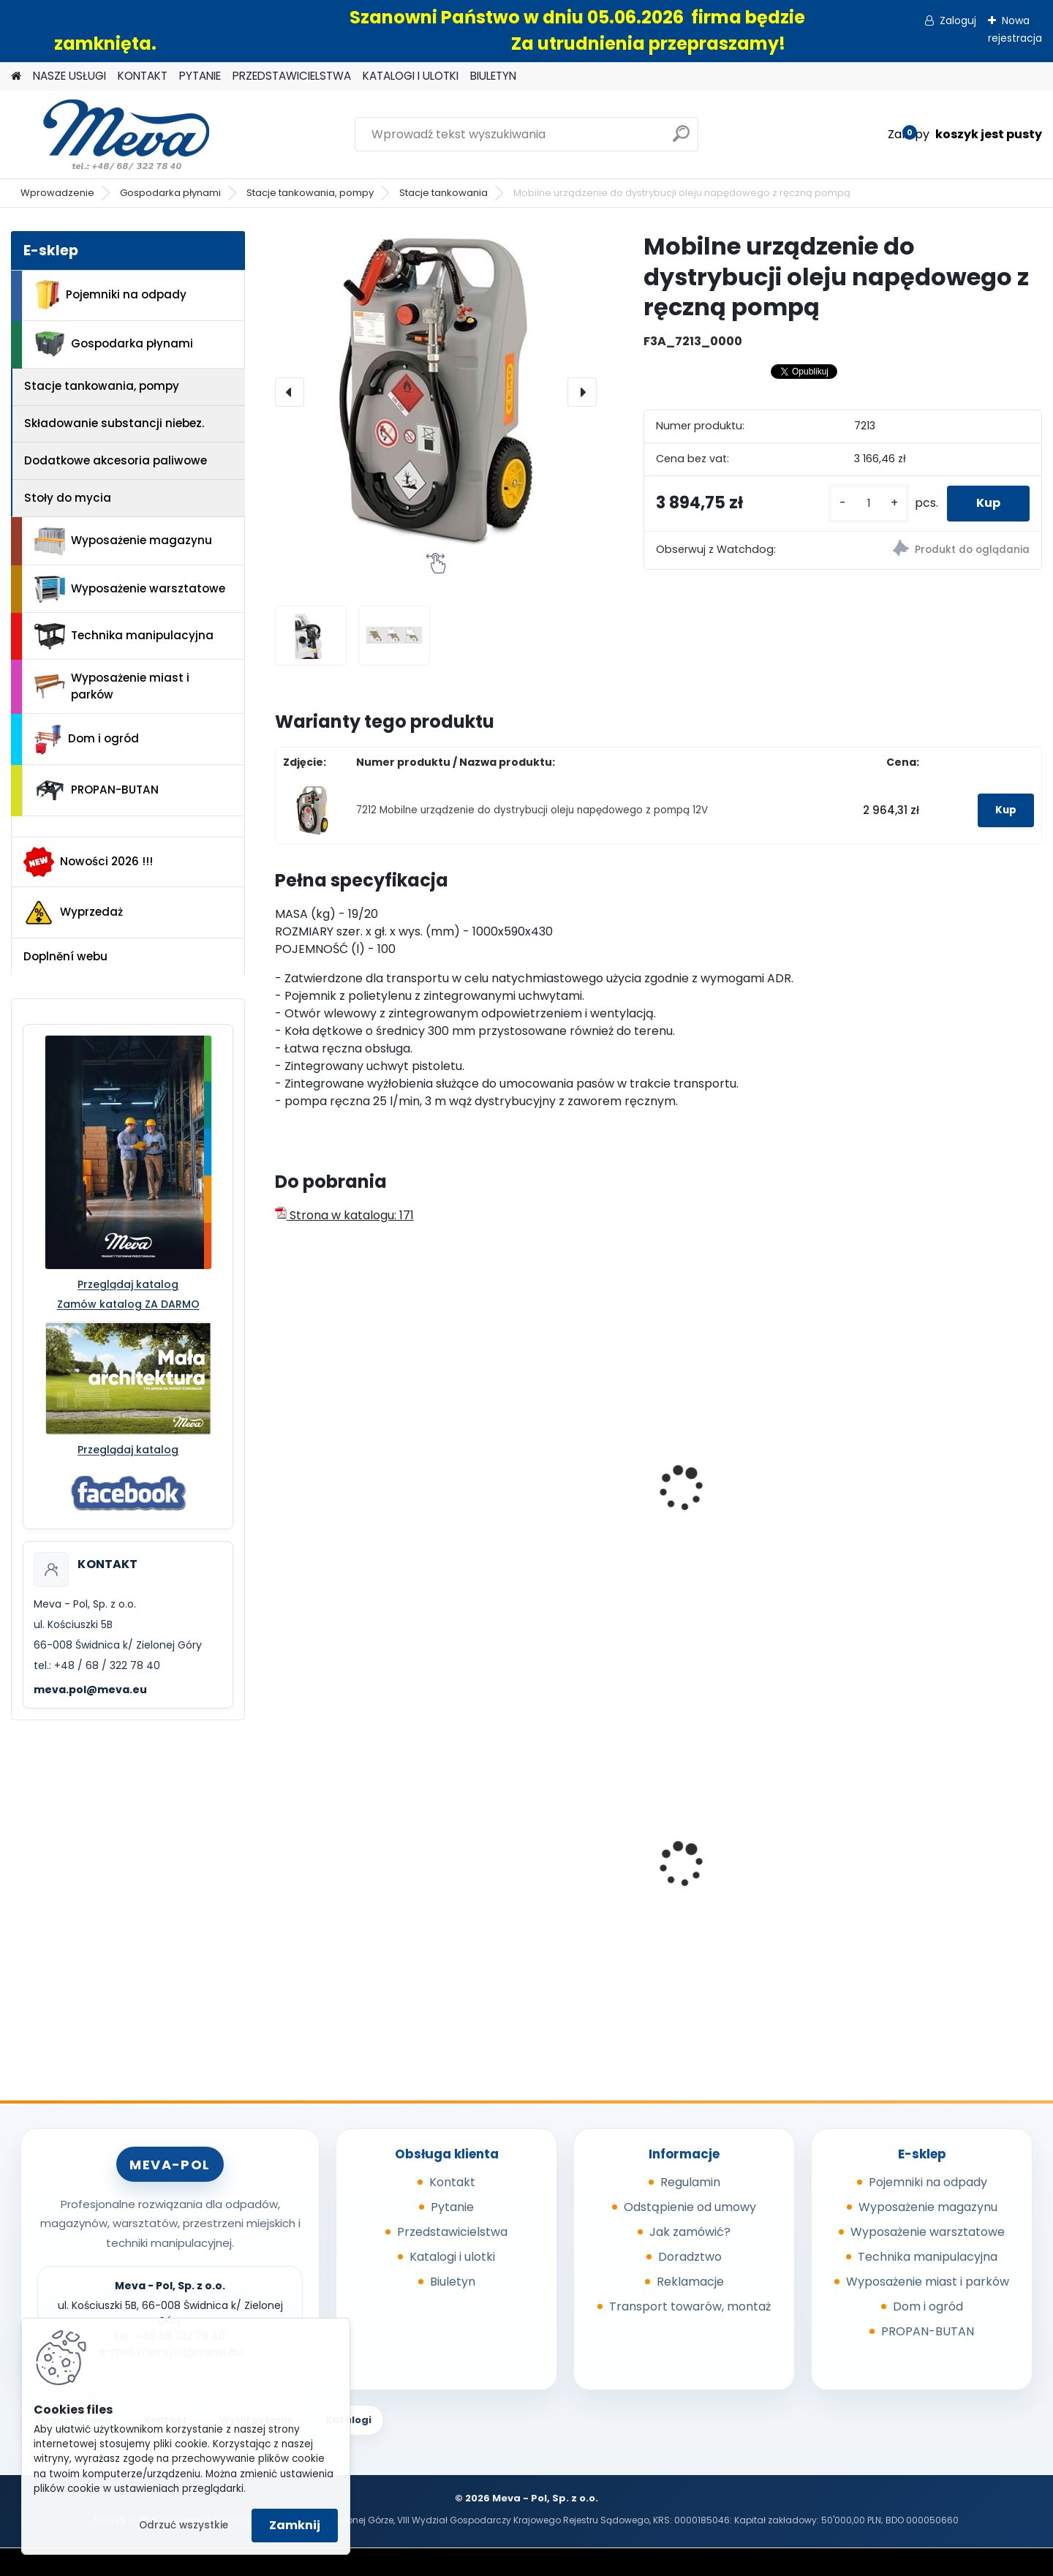 This screenshot has width=1053, height=2576. Describe the element at coordinates (947, 1877) in the screenshot. I see `Pojemnik z tworzywa 1100 l - czarny` at that location.